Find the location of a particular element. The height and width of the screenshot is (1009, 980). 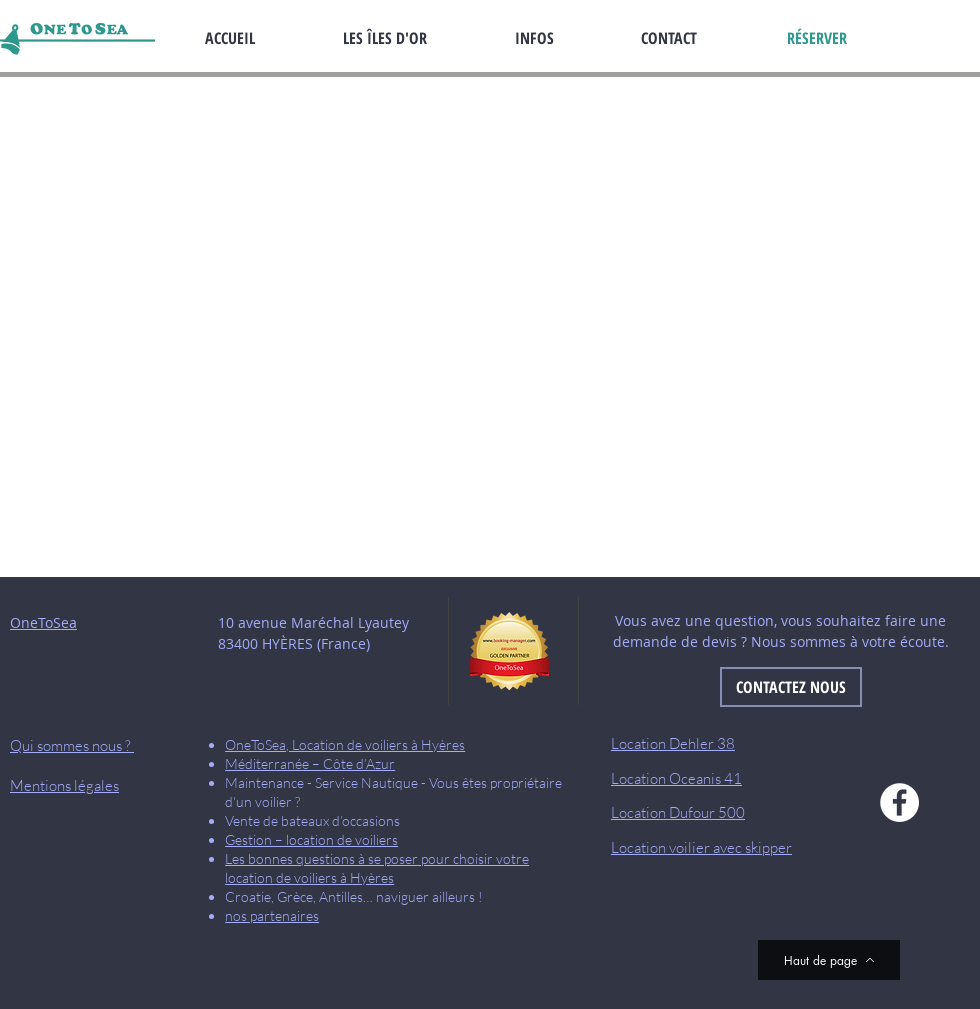

[RÉSERVER] is located at coordinates (817, 38).